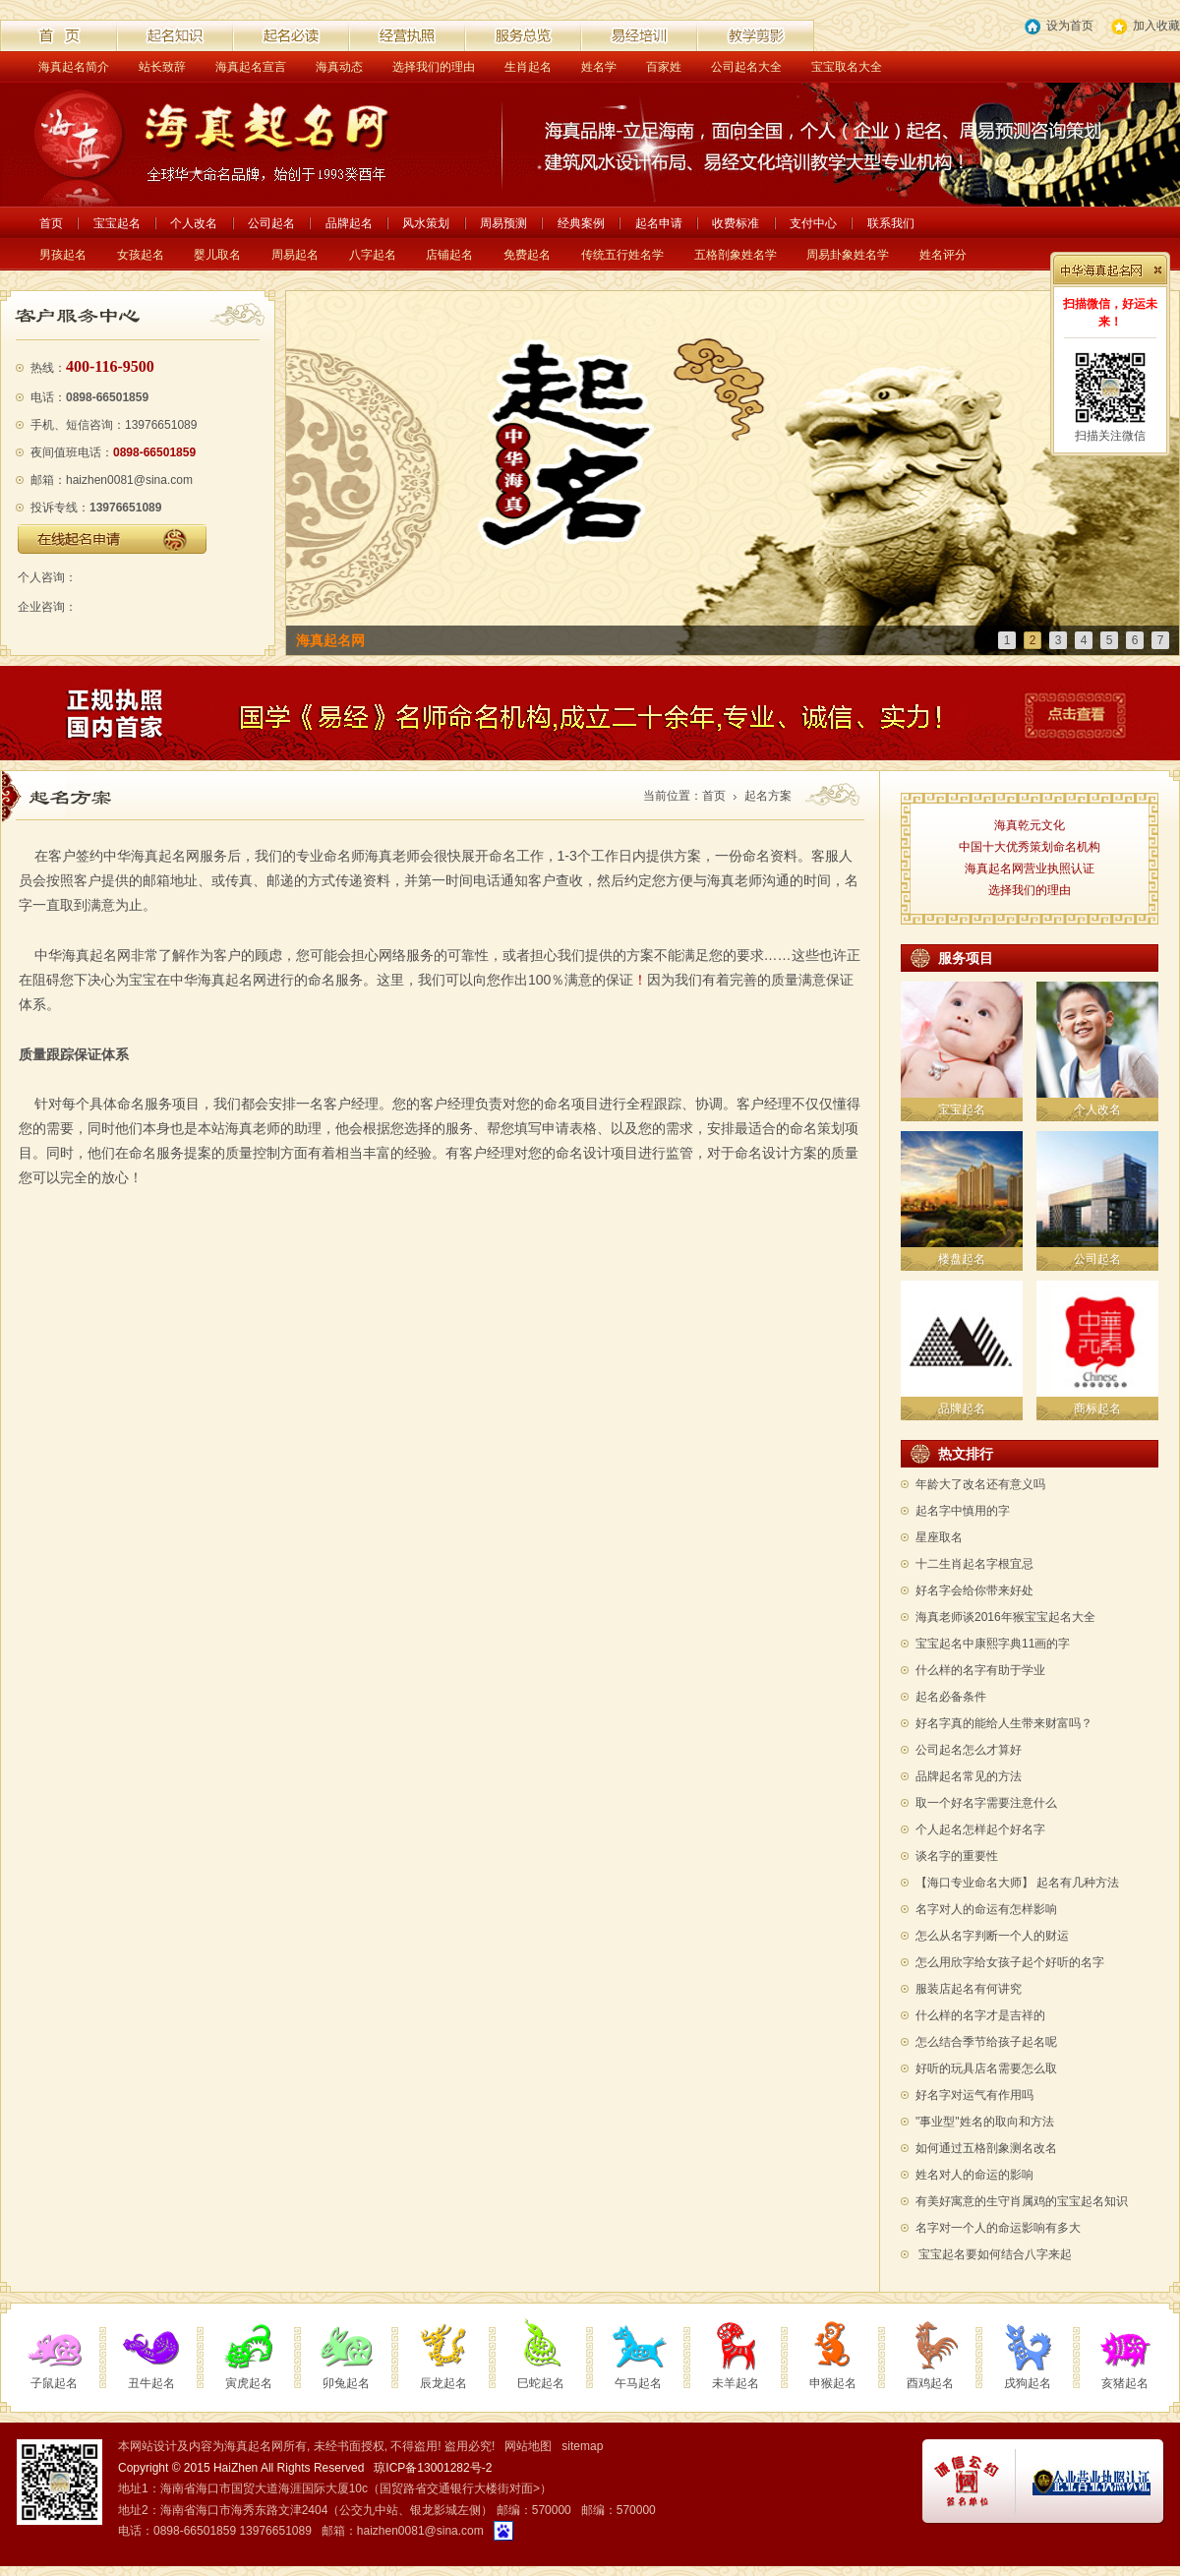 The image size is (1180, 2576). What do you see at coordinates (992, 1643) in the screenshot?
I see `宝宝起名中康熙字典11画的字` at bounding box center [992, 1643].